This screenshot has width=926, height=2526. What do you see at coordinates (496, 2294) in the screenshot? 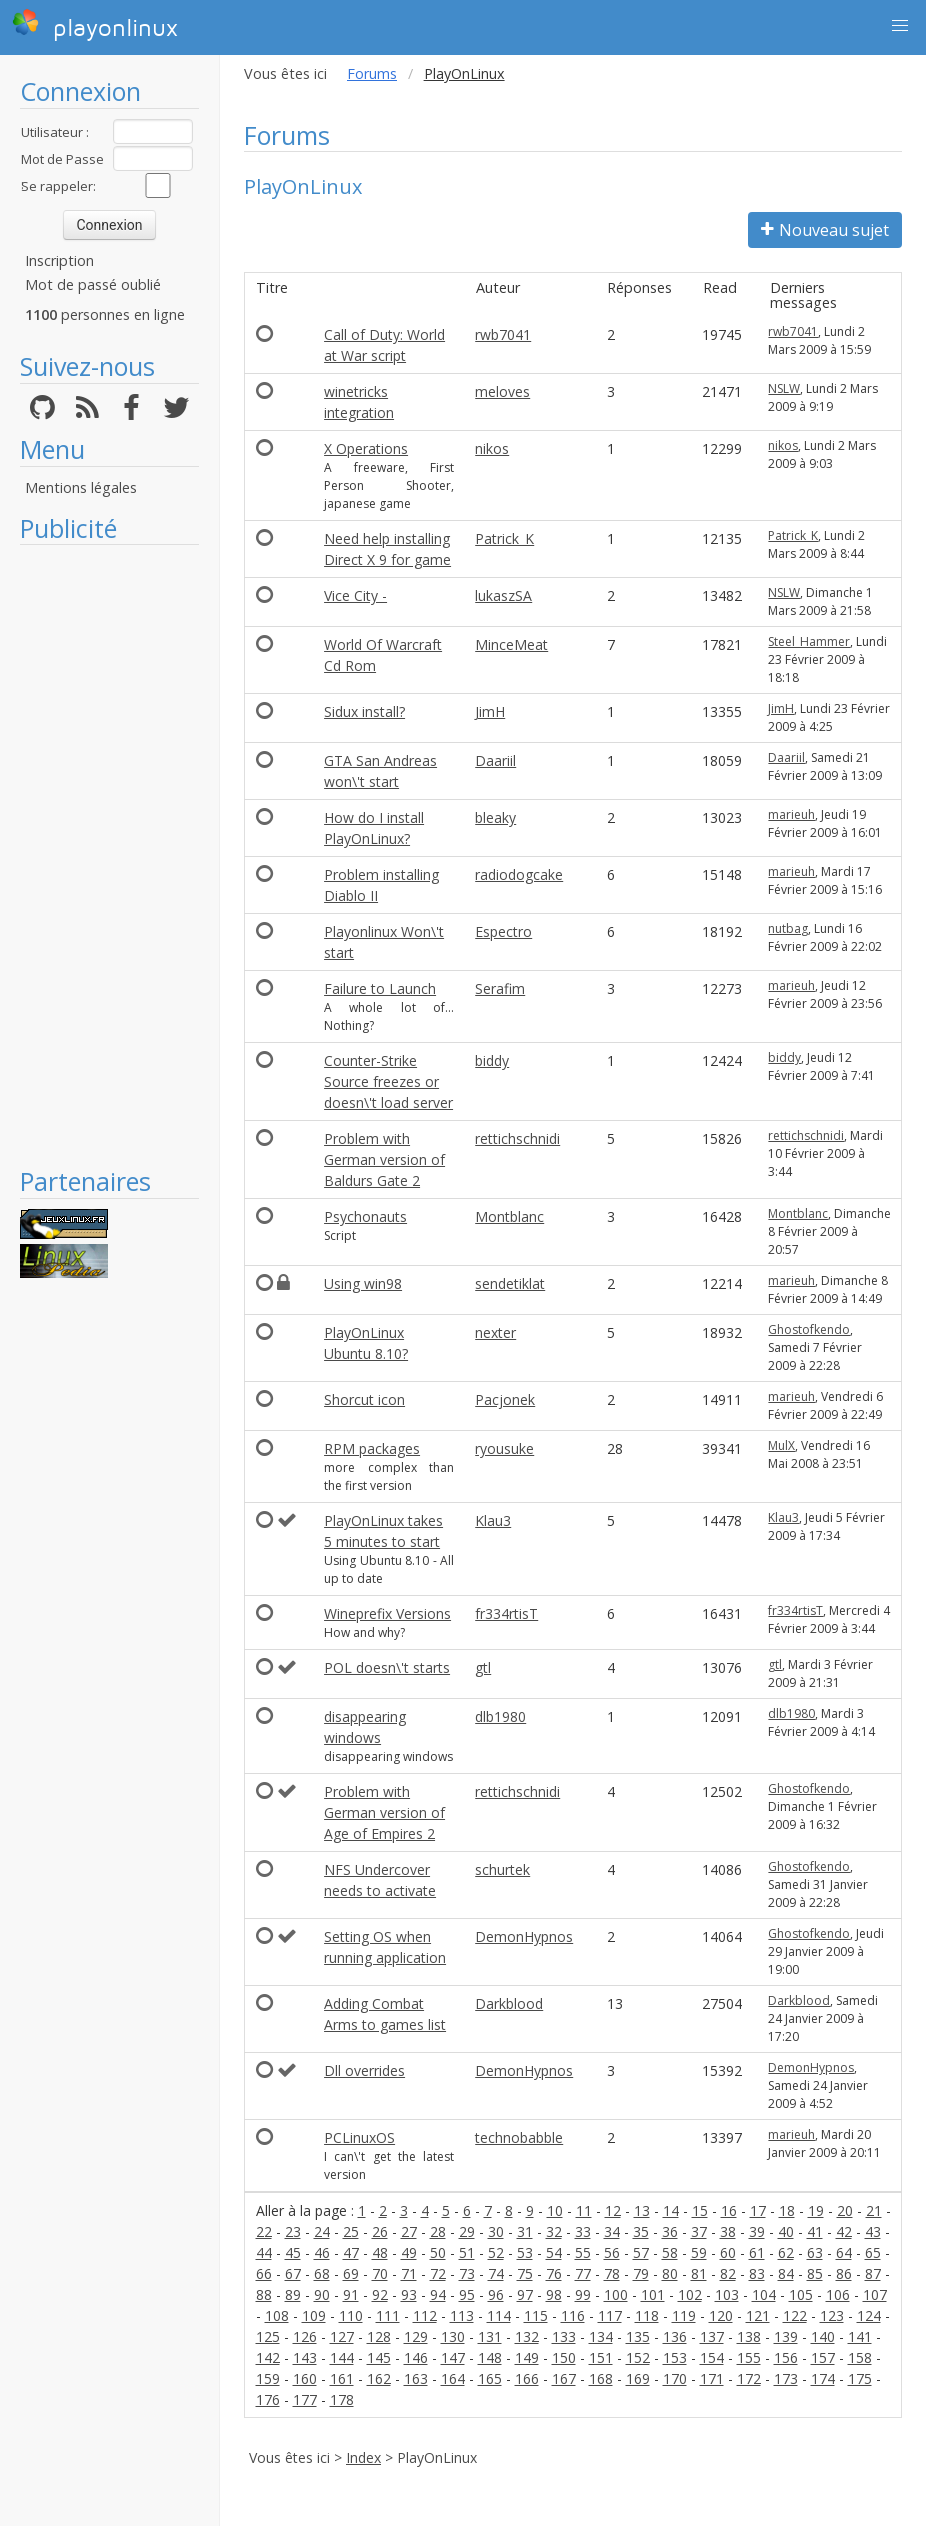
I see `96` at bounding box center [496, 2294].